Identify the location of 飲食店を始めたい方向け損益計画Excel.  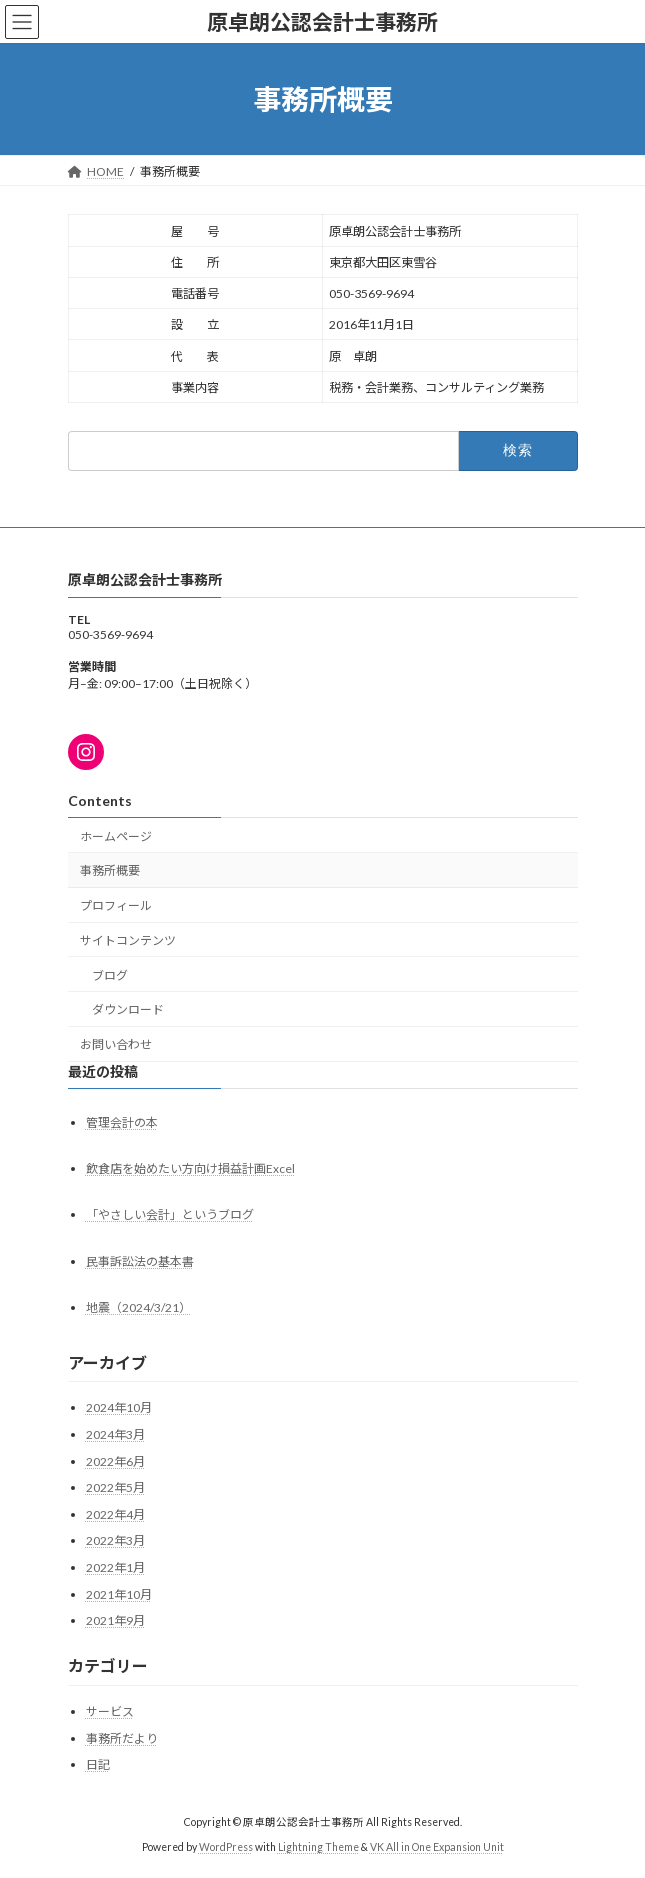
(190, 1169).